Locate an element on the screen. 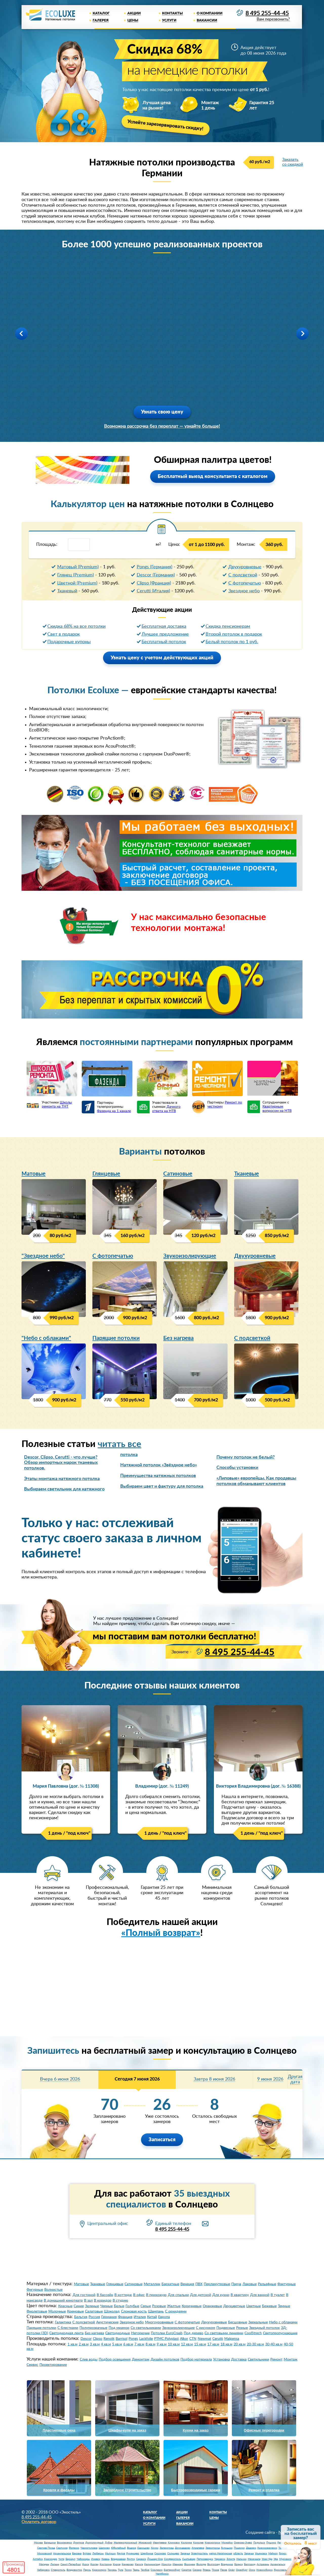 This screenshot has width=324, height=2576. Владивосток is located at coordinates (74, 2570).